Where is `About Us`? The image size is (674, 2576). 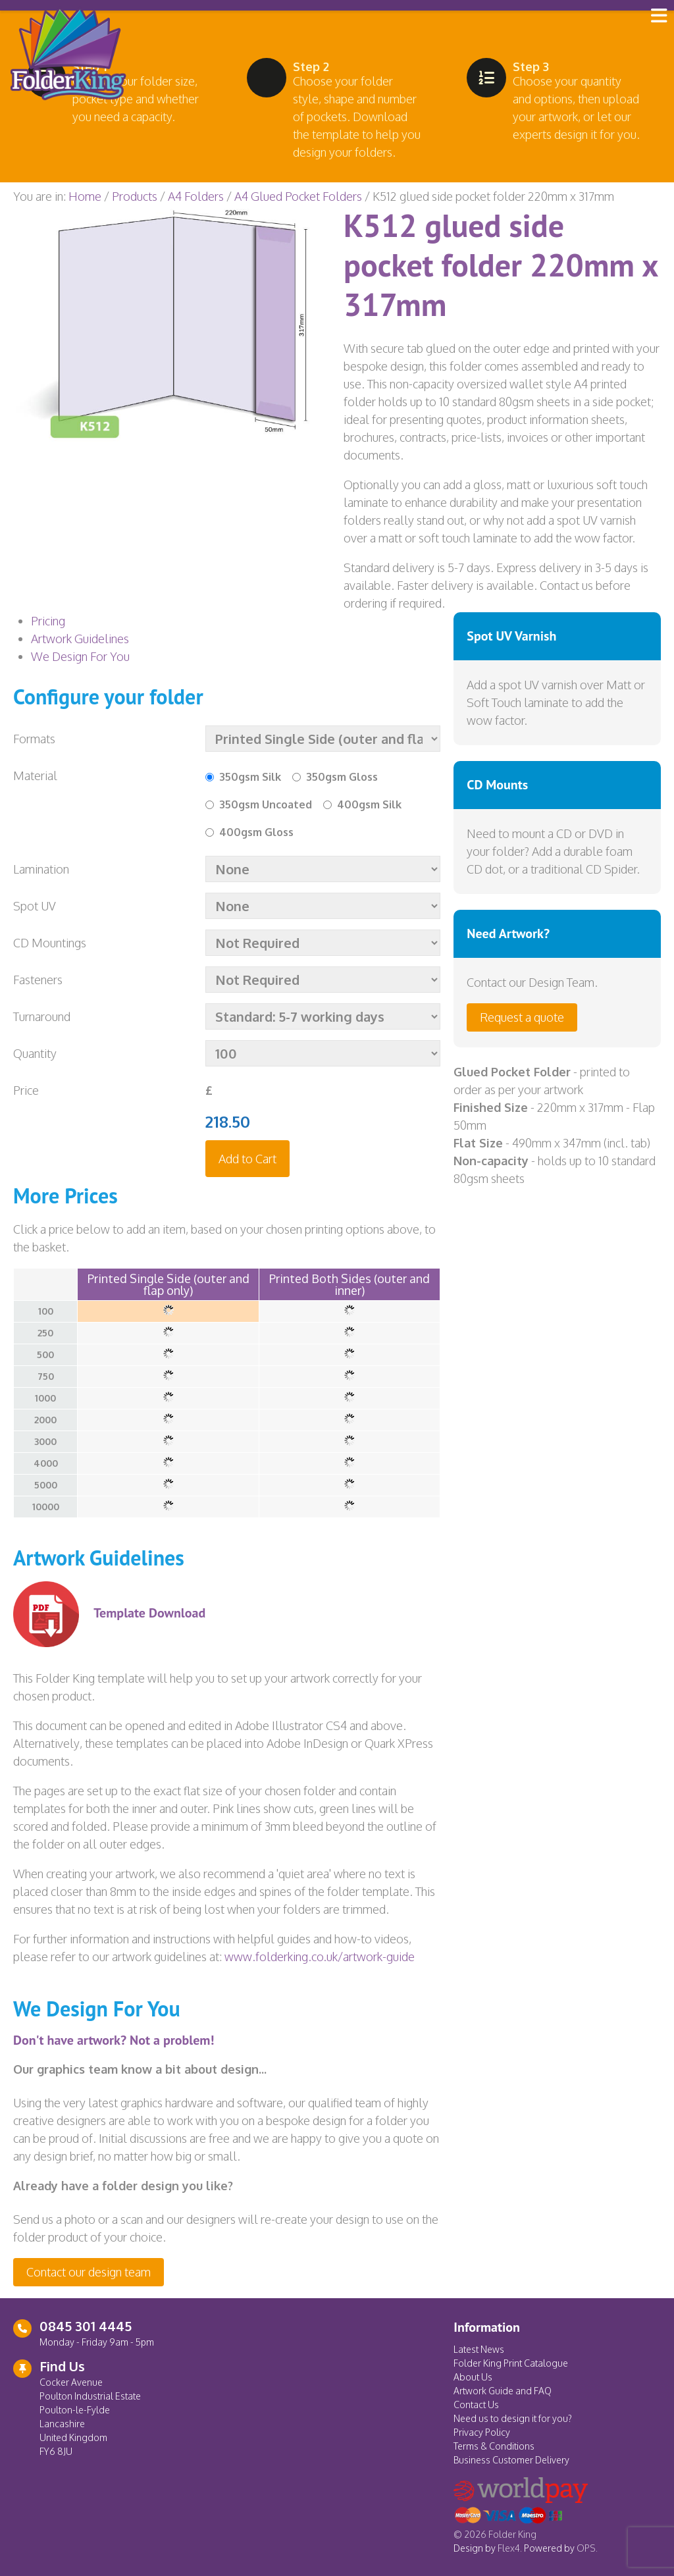 About Us is located at coordinates (473, 2376).